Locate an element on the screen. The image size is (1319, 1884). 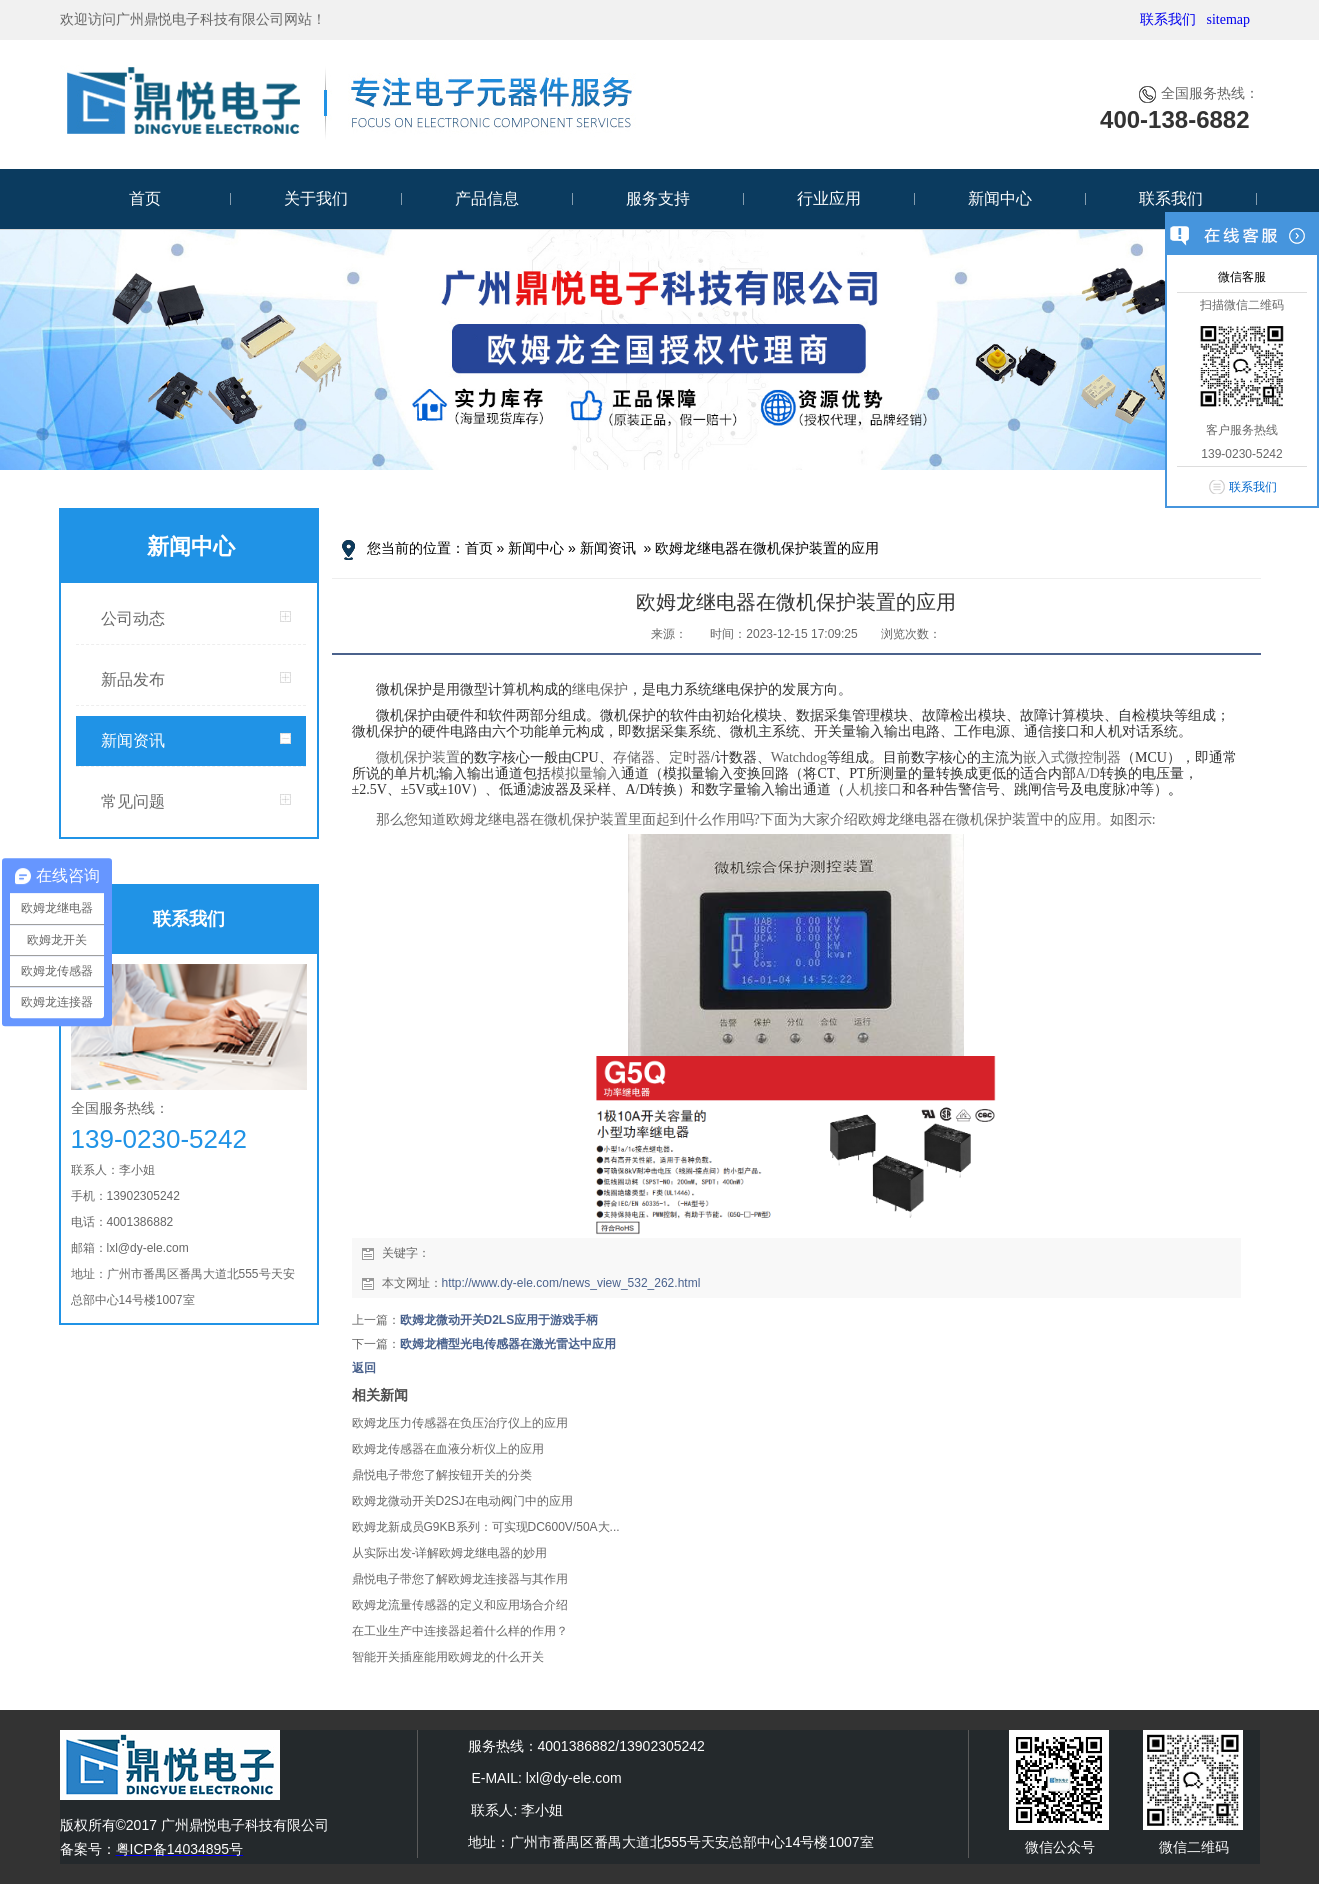
常见问题 is located at coordinates (133, 801).